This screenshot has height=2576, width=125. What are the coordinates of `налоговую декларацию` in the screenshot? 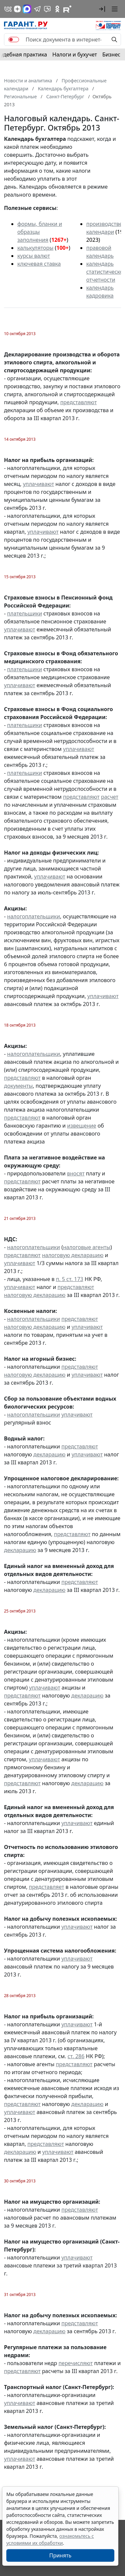 It's located at (72, 1255).